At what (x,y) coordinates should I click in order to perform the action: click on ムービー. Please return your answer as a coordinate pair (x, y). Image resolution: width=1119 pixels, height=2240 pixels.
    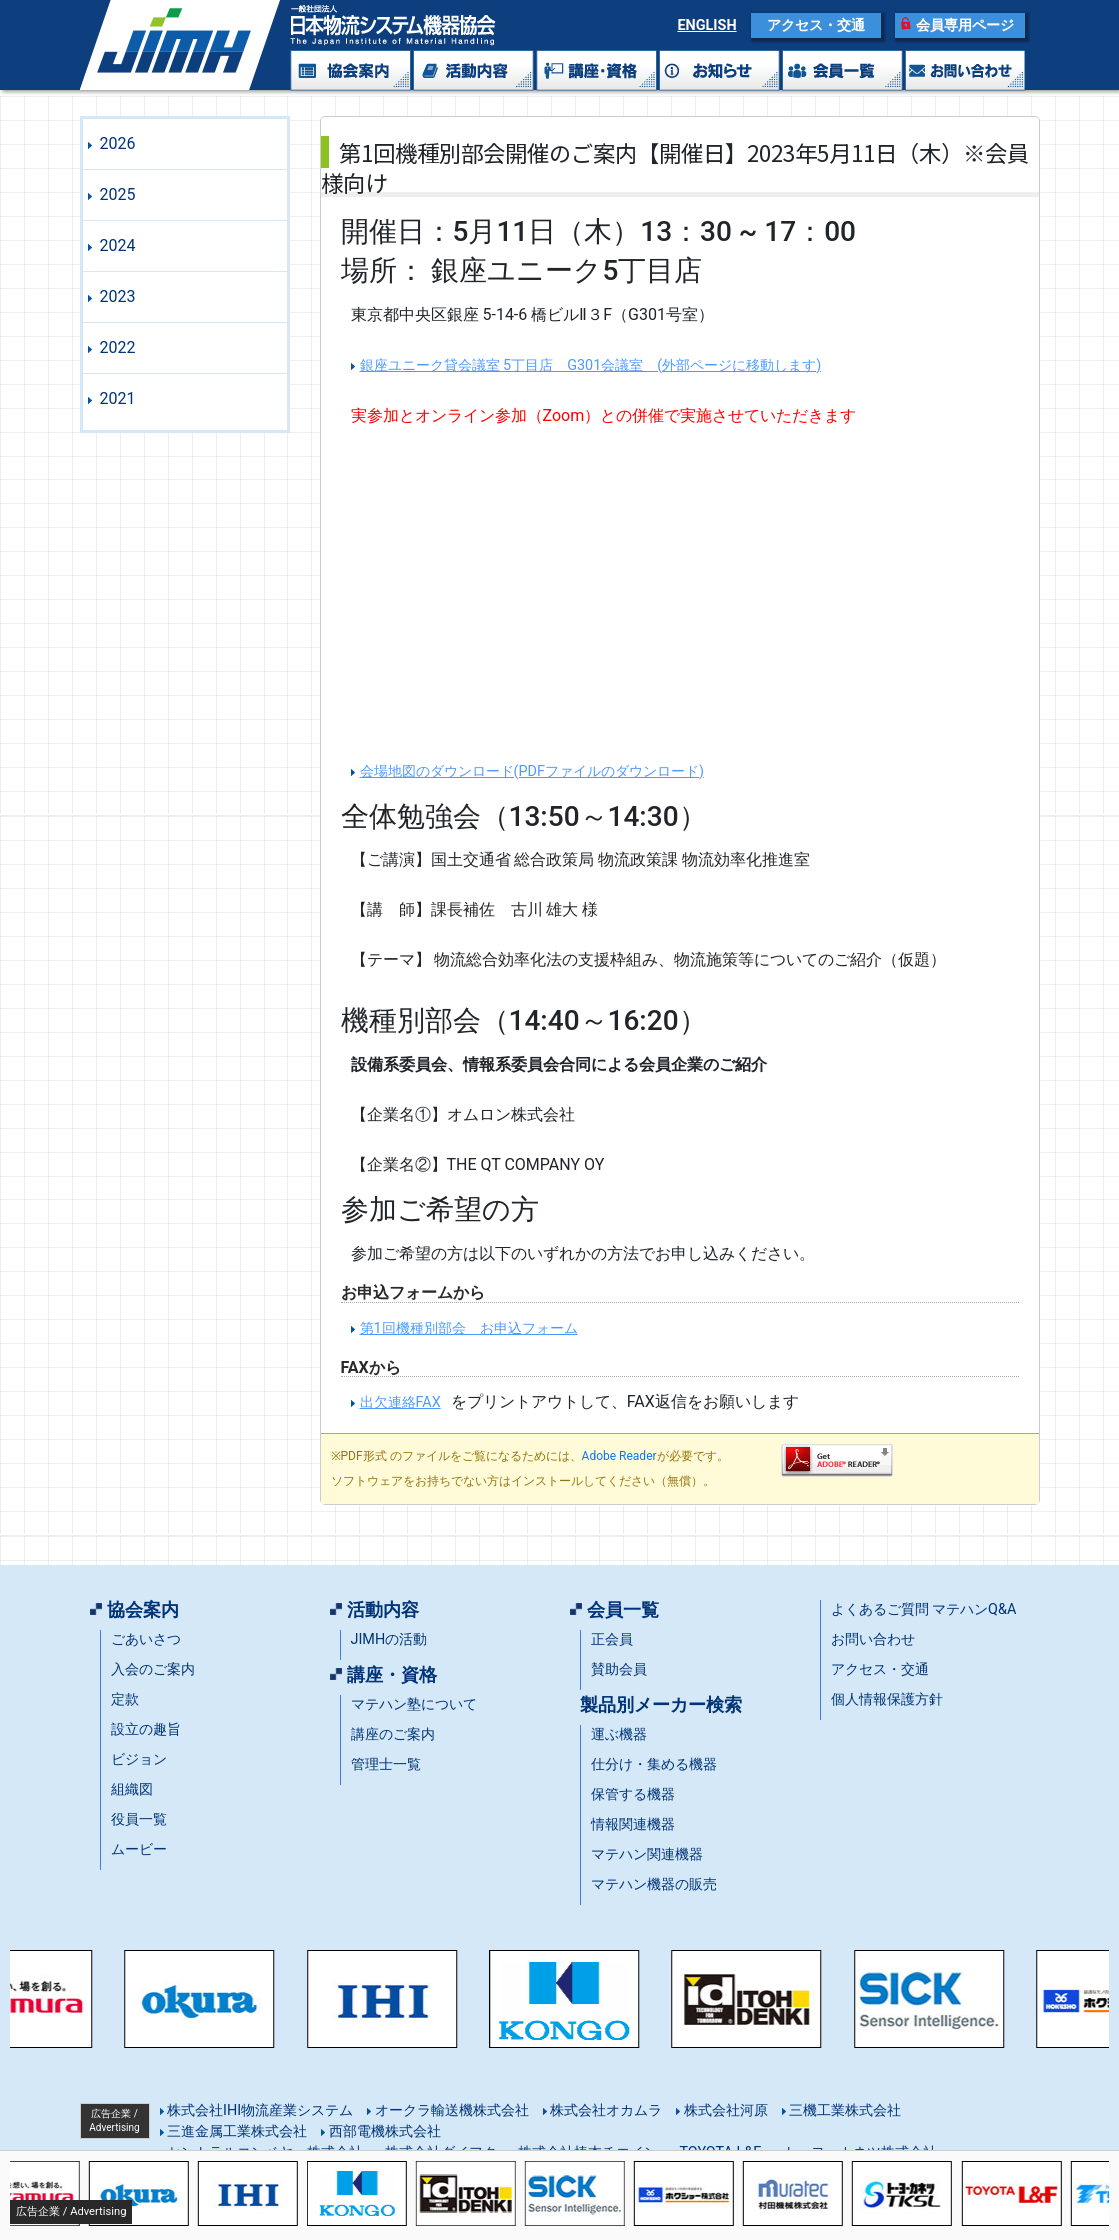
    Looking at the image, I should click on (139, 1849).